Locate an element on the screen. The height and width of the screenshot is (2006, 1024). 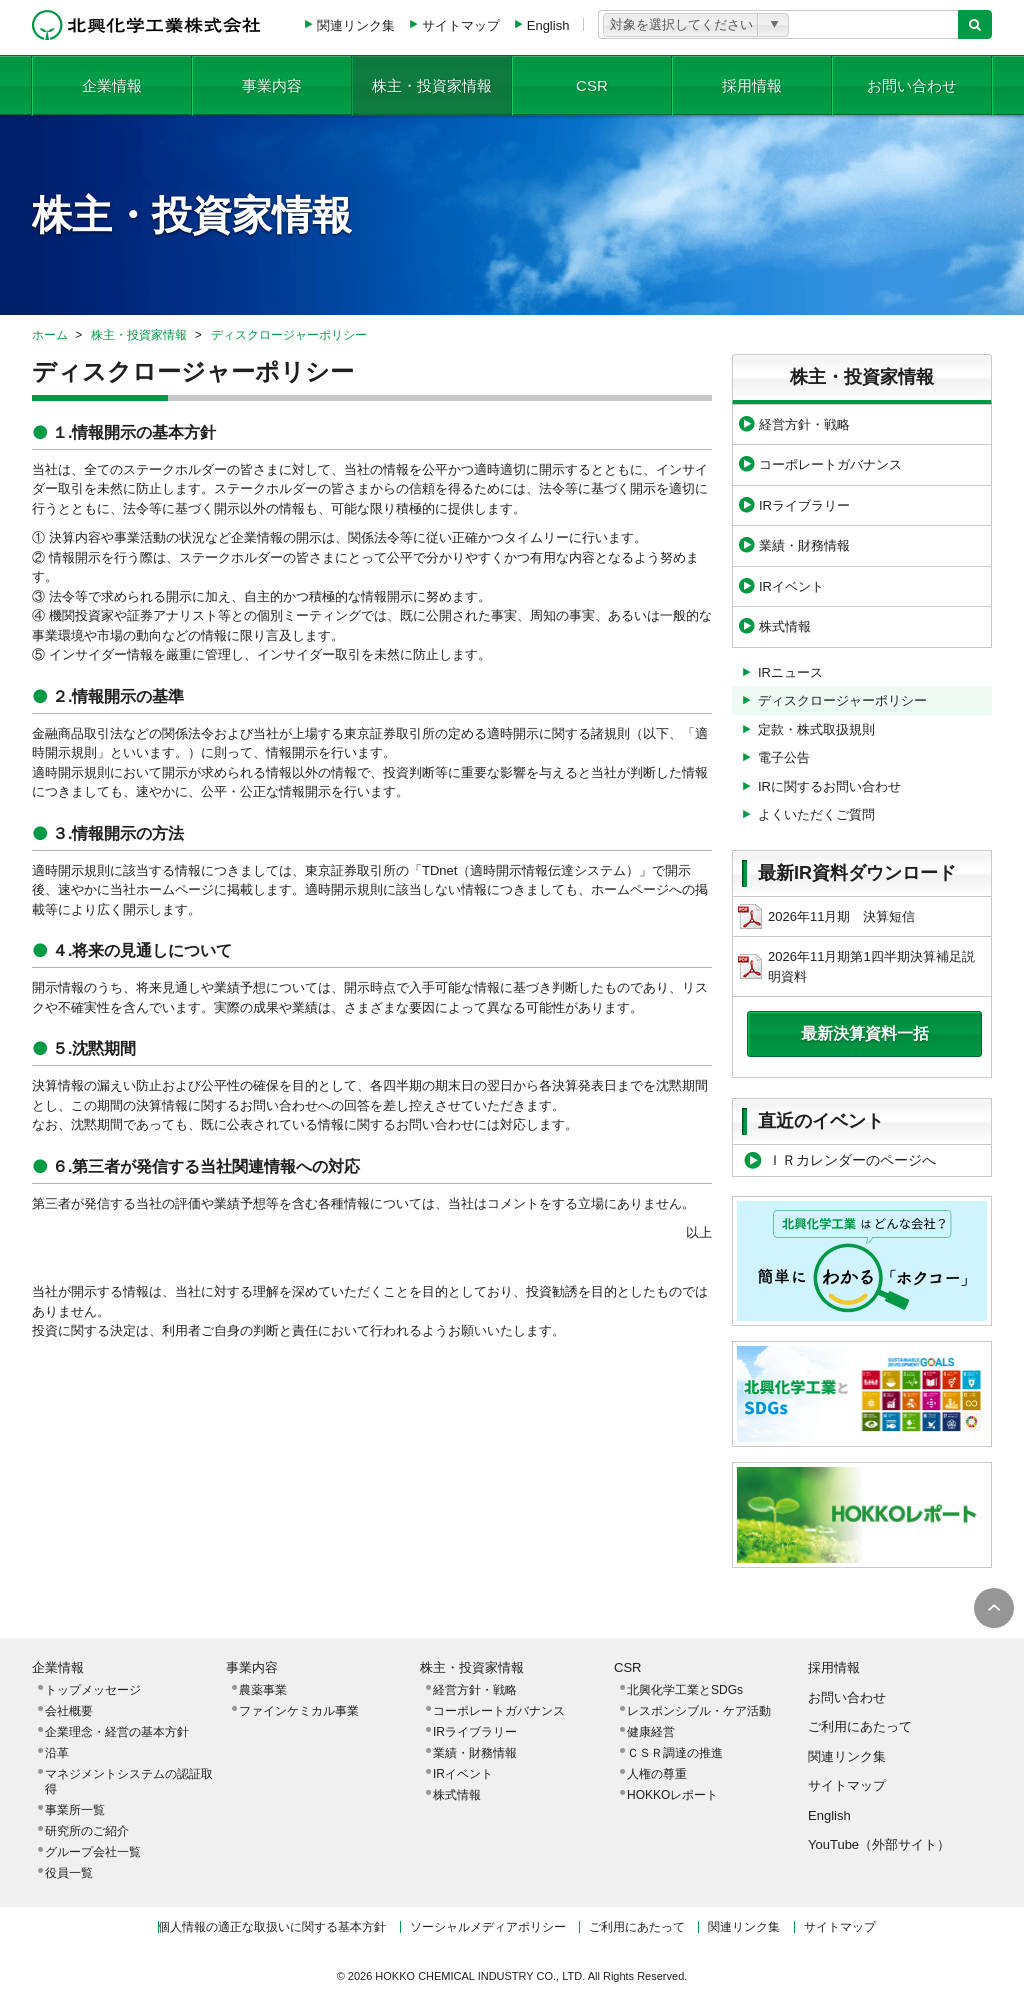
研究所のご紹介 is located at coordinates (87, 1831).